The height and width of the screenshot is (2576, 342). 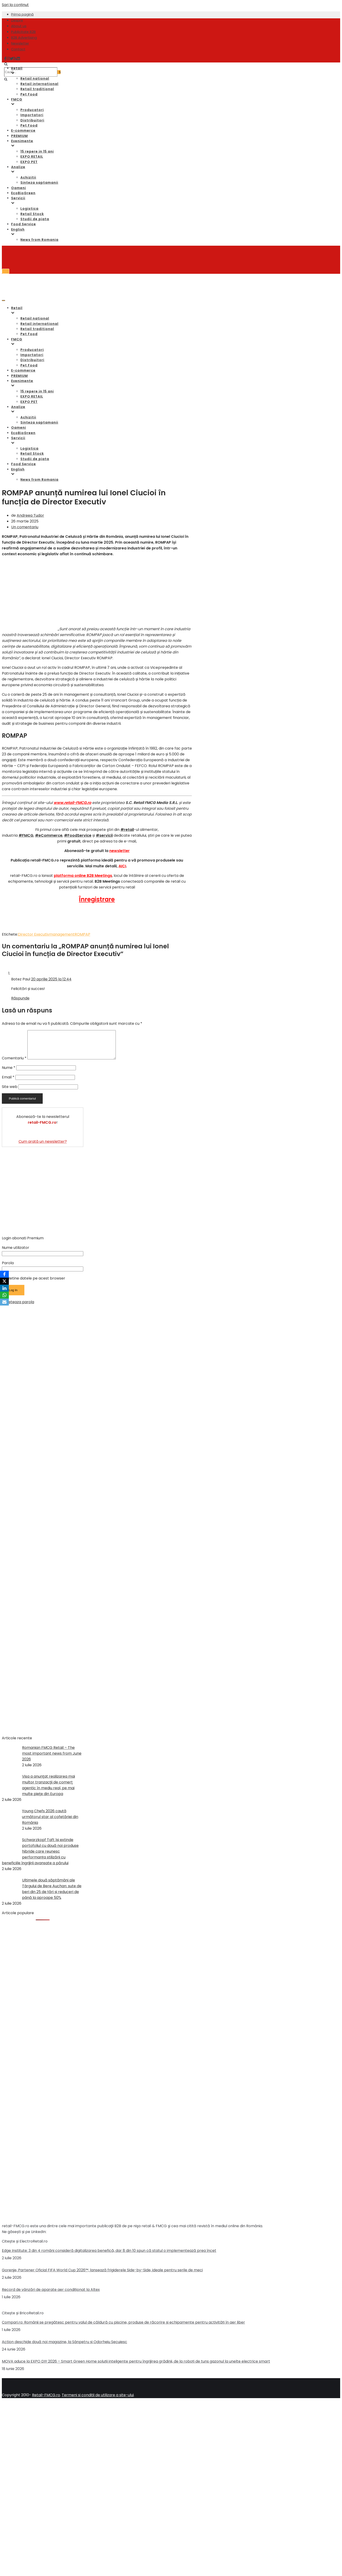 I want to click on [WhatsApp], so click(x=4, y=1295).